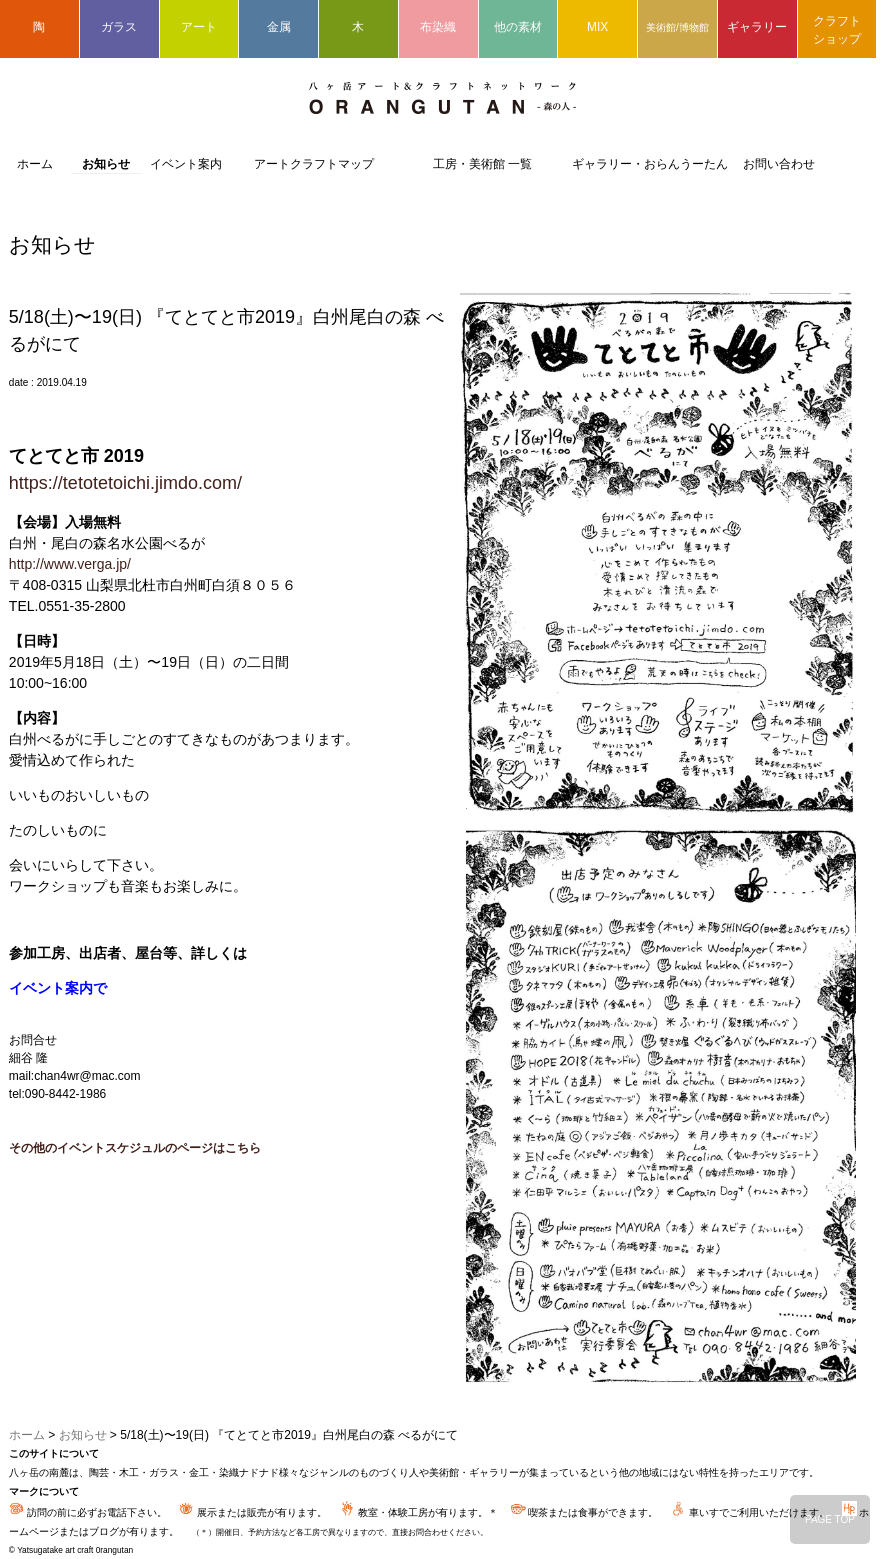 Image resolution: width=885 pixels, height=1559 pixels. I want to click on 工房・美術館 一覧, so click(482, 164).